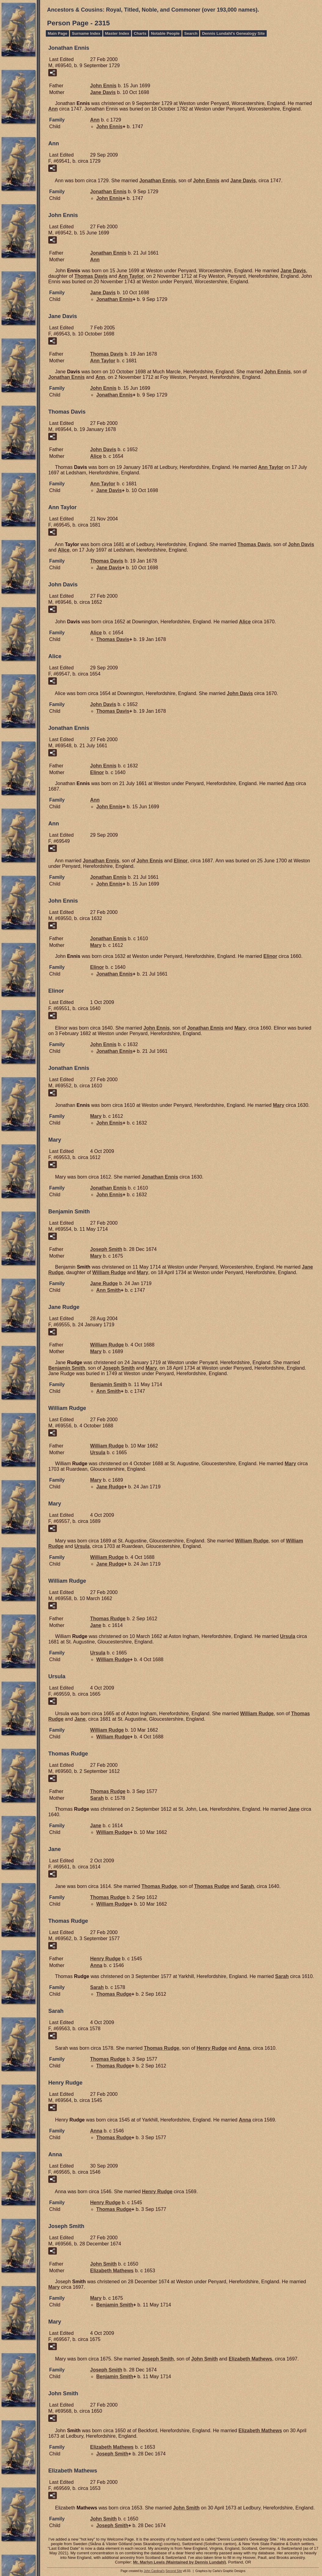 This screenshot has width=322, height=2576. What do you see at coordinates (140, 33) in the screenshot?
I see `Charts` at bounding box center [140, 33].